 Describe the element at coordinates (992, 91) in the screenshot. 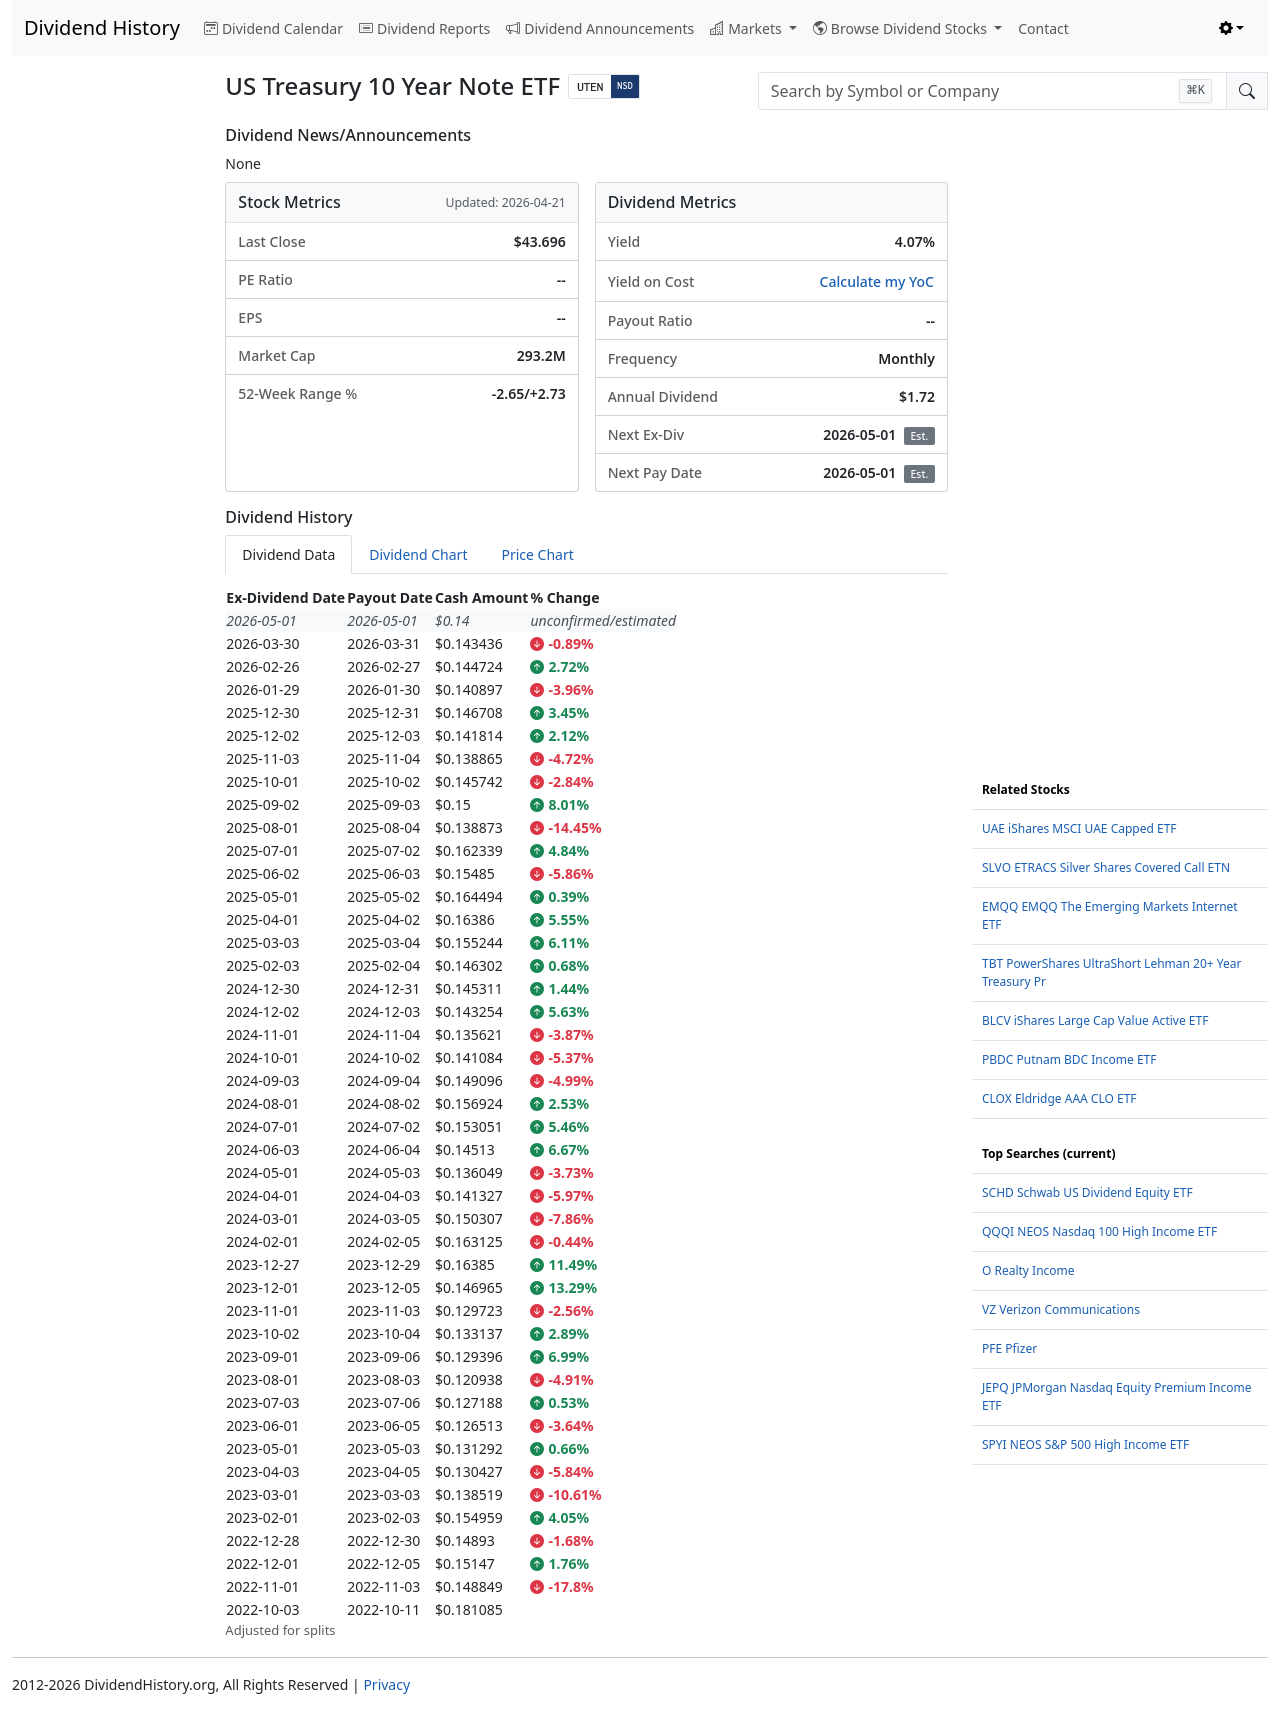

I see `[combobox]` at that location.